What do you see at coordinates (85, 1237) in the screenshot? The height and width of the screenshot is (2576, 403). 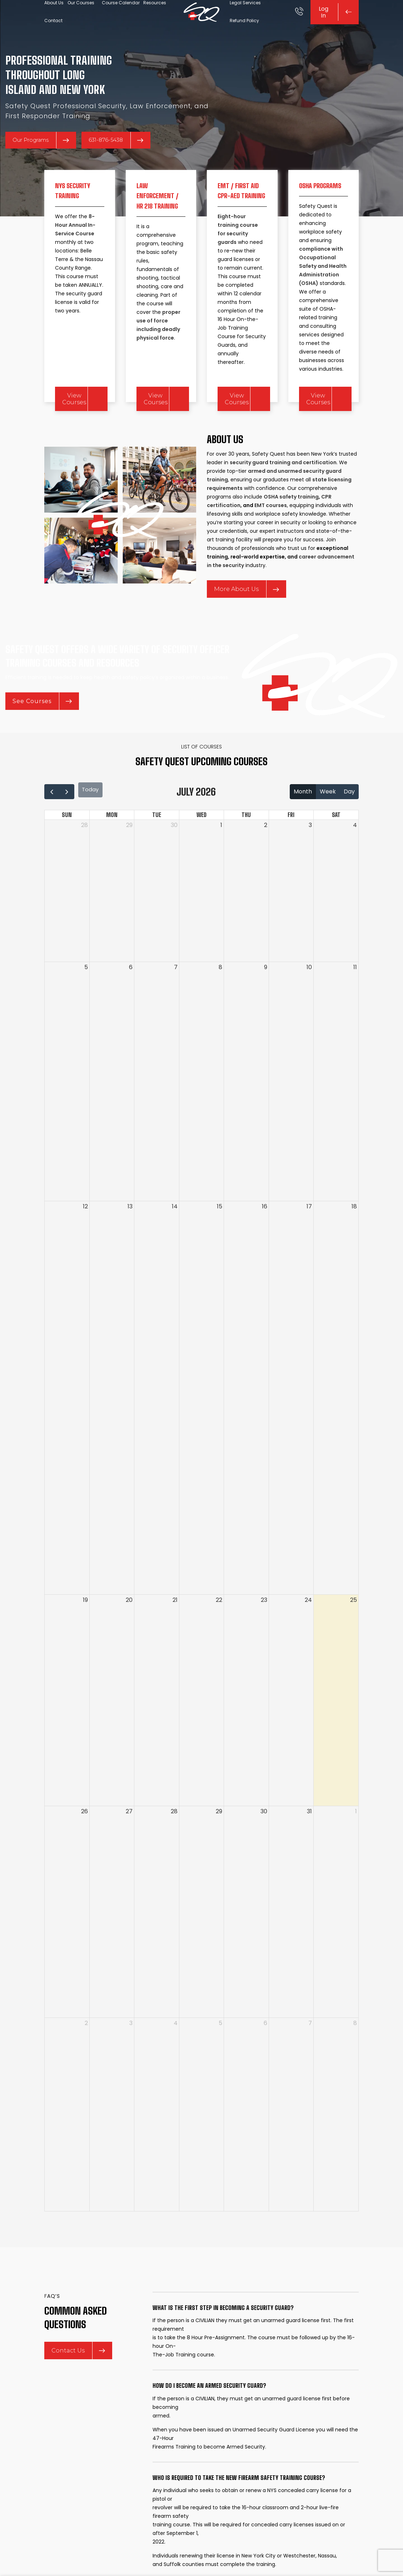 I see `12 [July 12, 2026]` at bounding box center [85, 1237].